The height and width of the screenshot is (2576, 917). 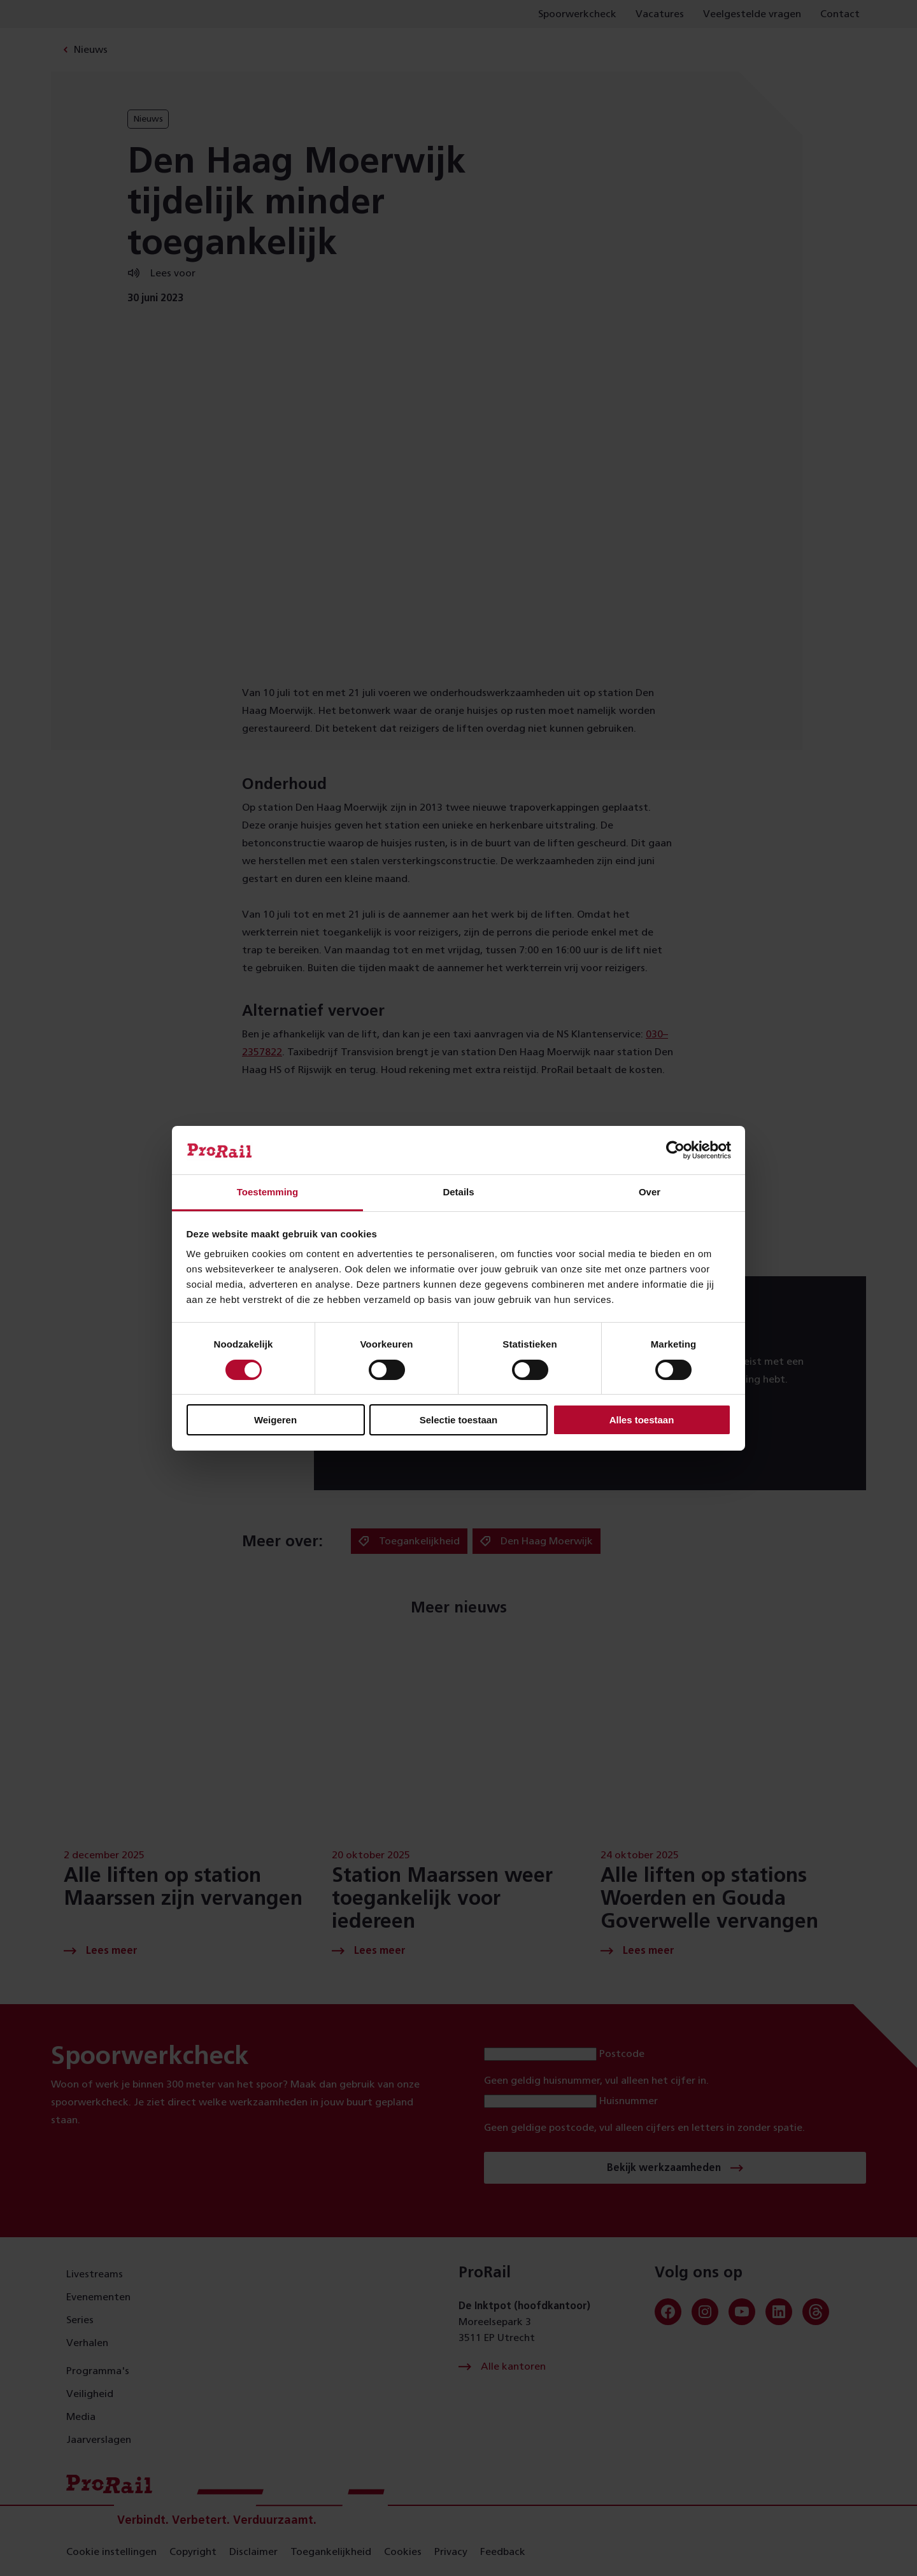 What do you see at coordinates (275, 1419) in the screenshot?
I see `Weigeren` at bounding box center [275, 1419].